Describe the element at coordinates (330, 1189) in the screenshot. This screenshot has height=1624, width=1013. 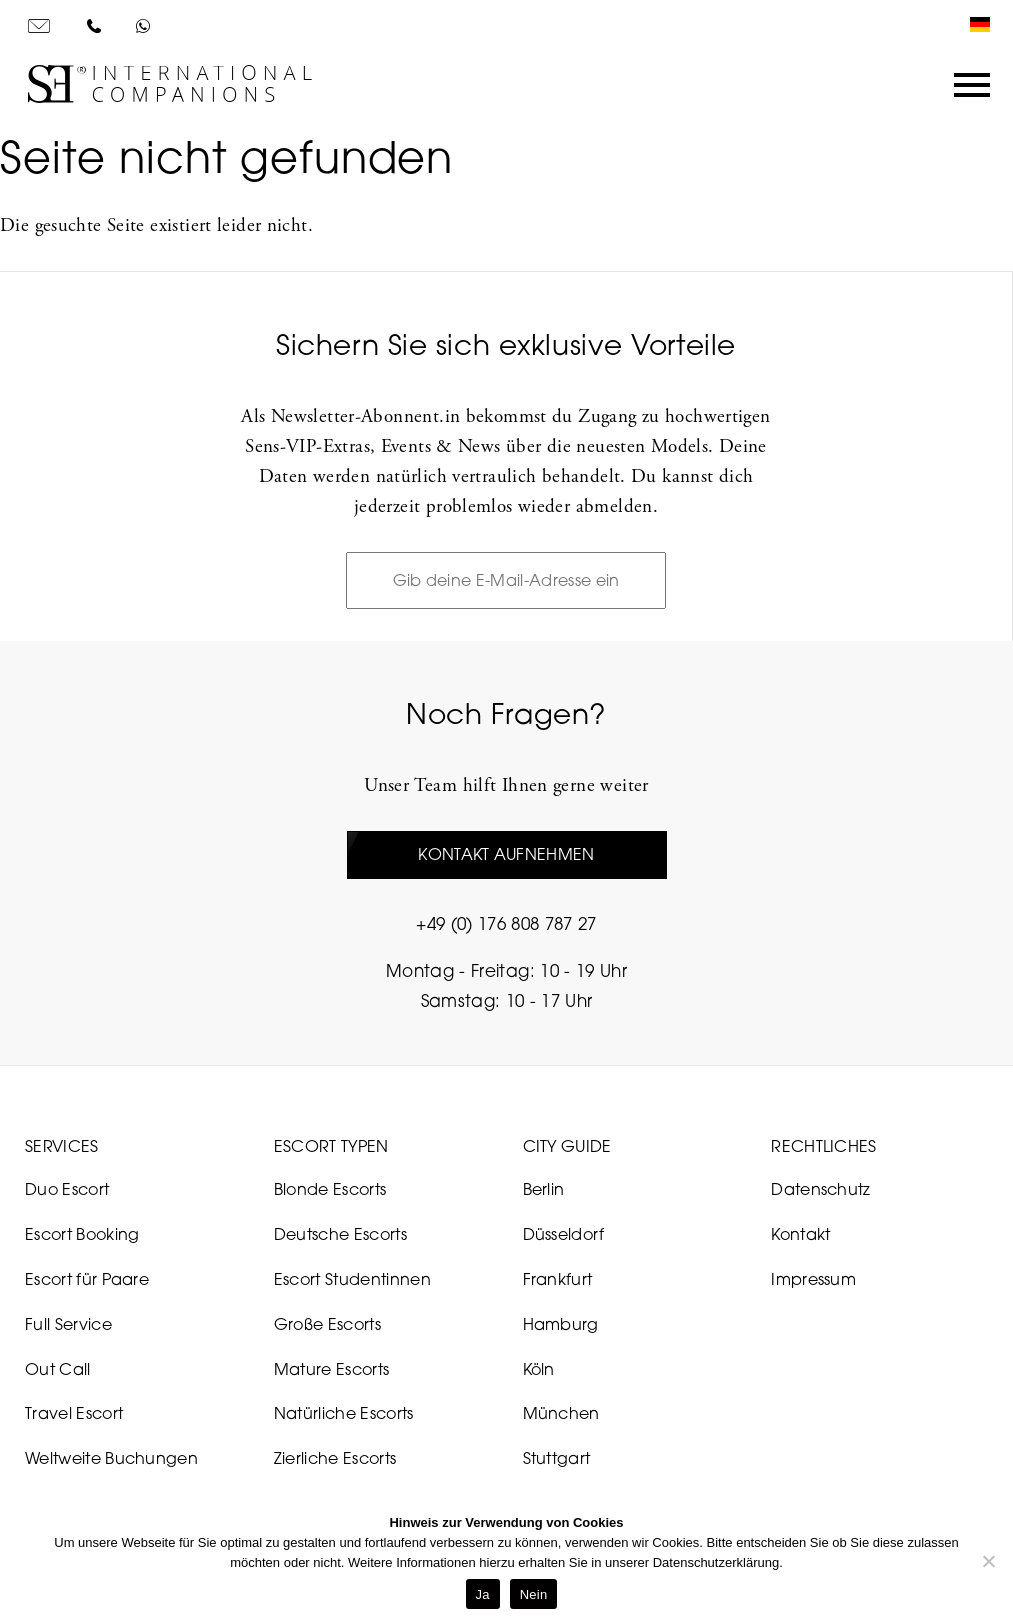
I see `Blonde Escorts` at that location.